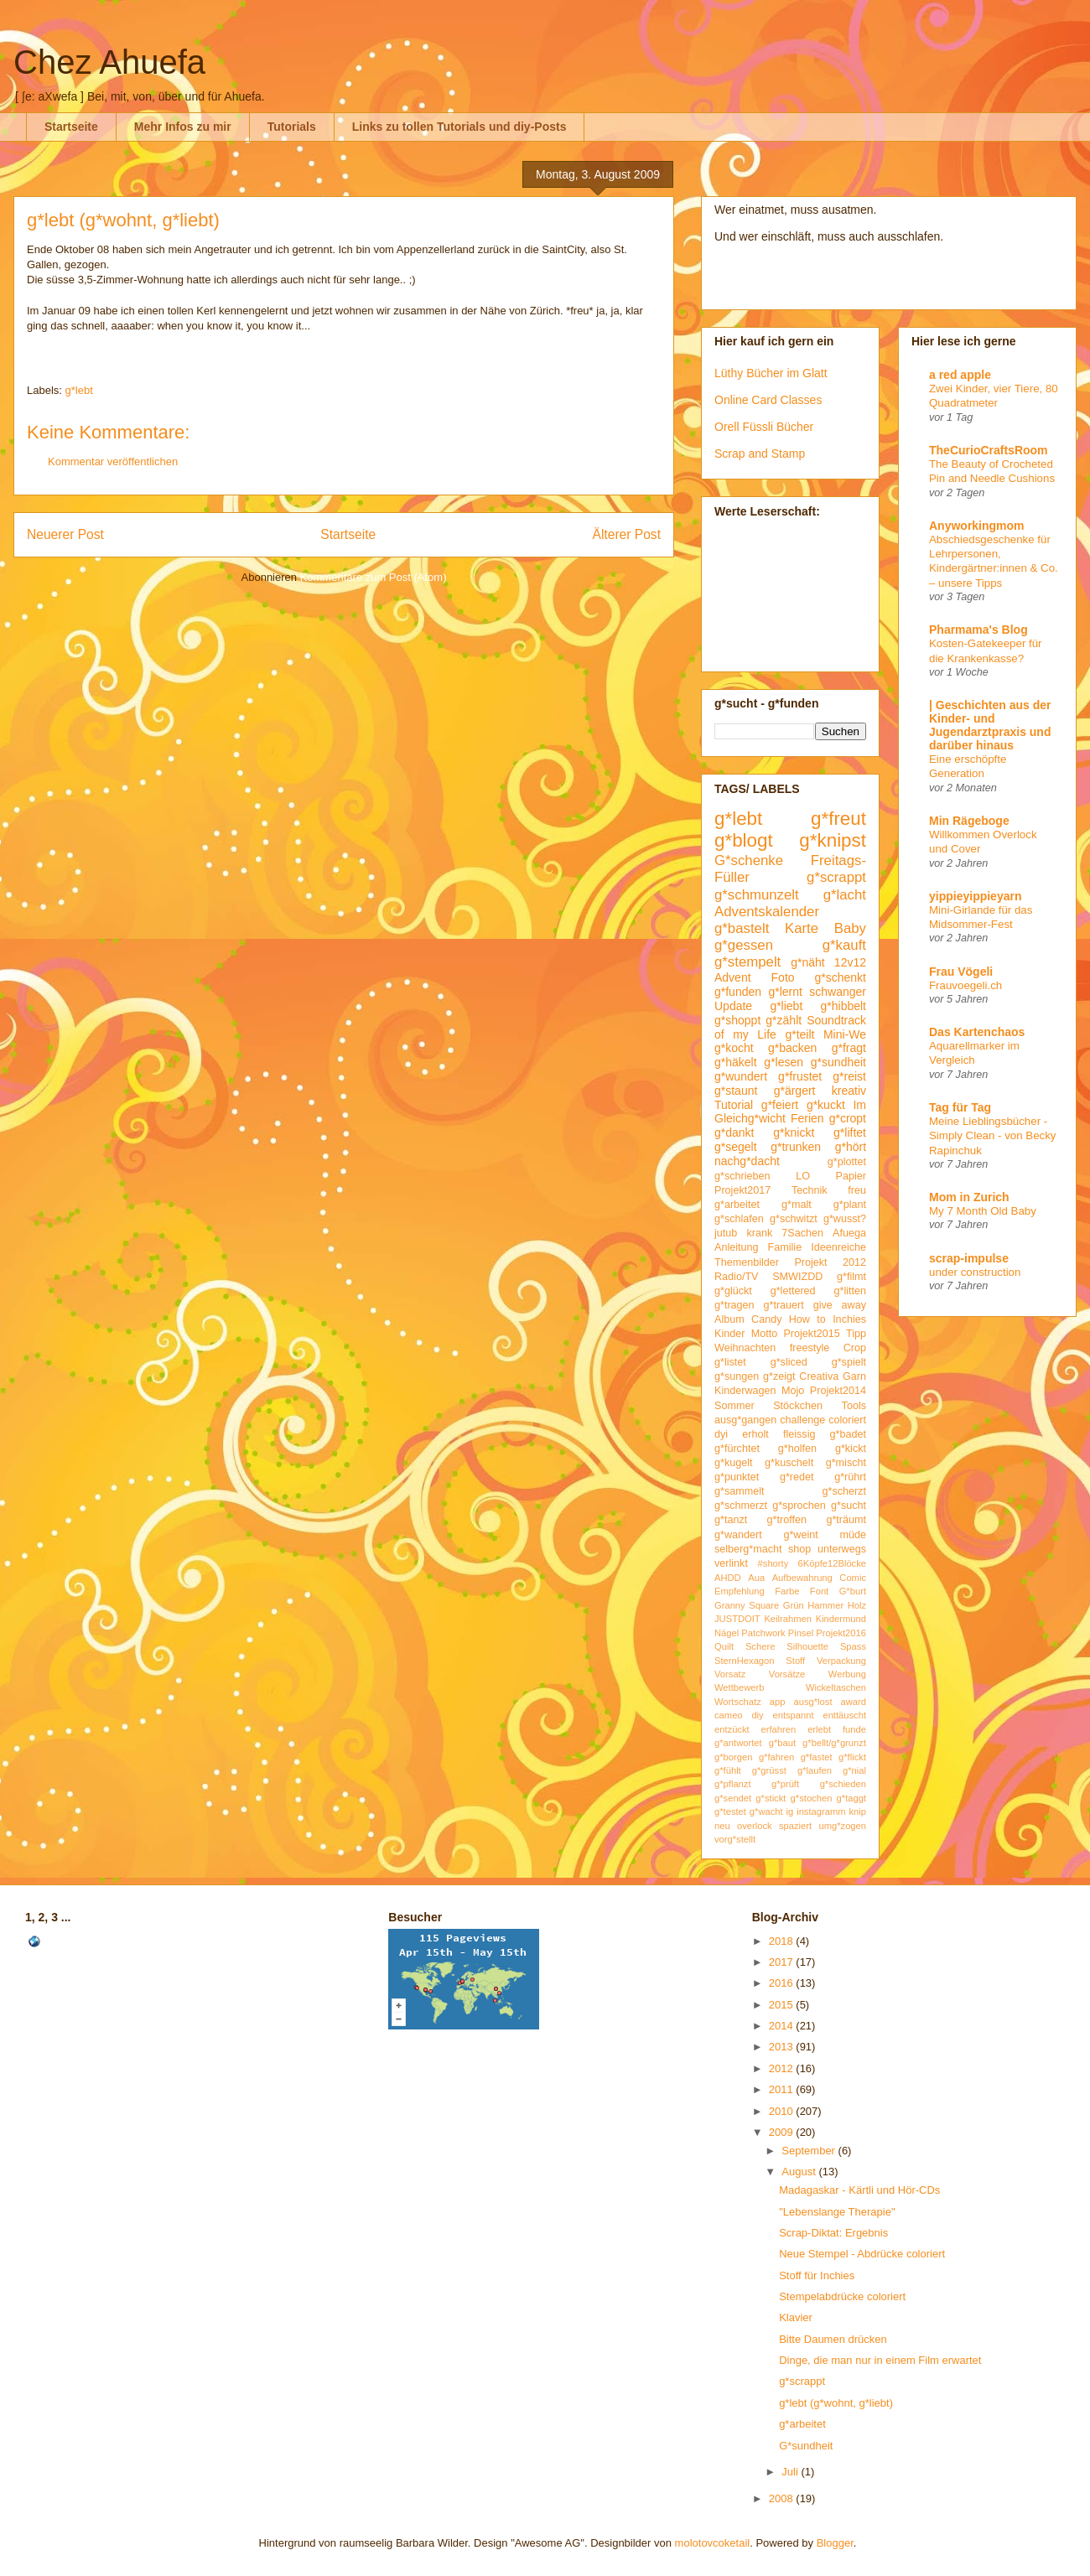 The width and height of the screenshot is (1090, 2576). I want to click on g*freut, so click(838, 818).